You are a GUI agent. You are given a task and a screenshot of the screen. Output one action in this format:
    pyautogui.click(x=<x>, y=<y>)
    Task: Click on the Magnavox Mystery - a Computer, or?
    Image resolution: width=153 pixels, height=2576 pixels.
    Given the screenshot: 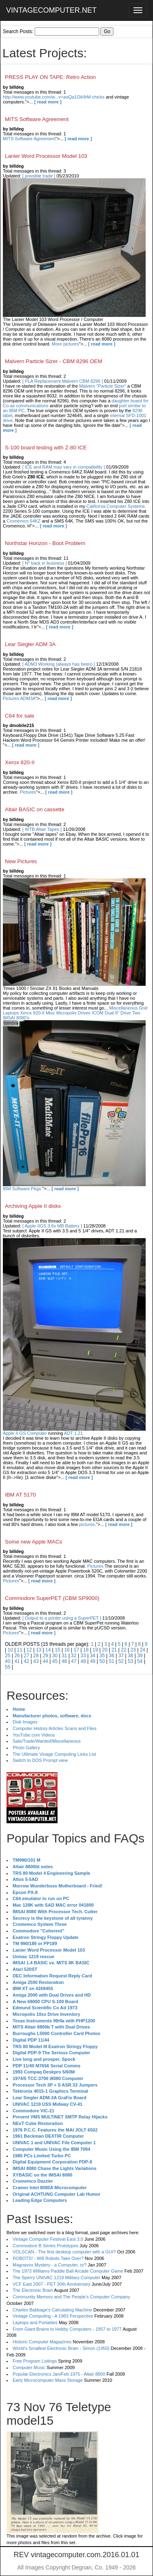 What is the action you would take?
    pyautogui.click(x=49, y=2264)
    